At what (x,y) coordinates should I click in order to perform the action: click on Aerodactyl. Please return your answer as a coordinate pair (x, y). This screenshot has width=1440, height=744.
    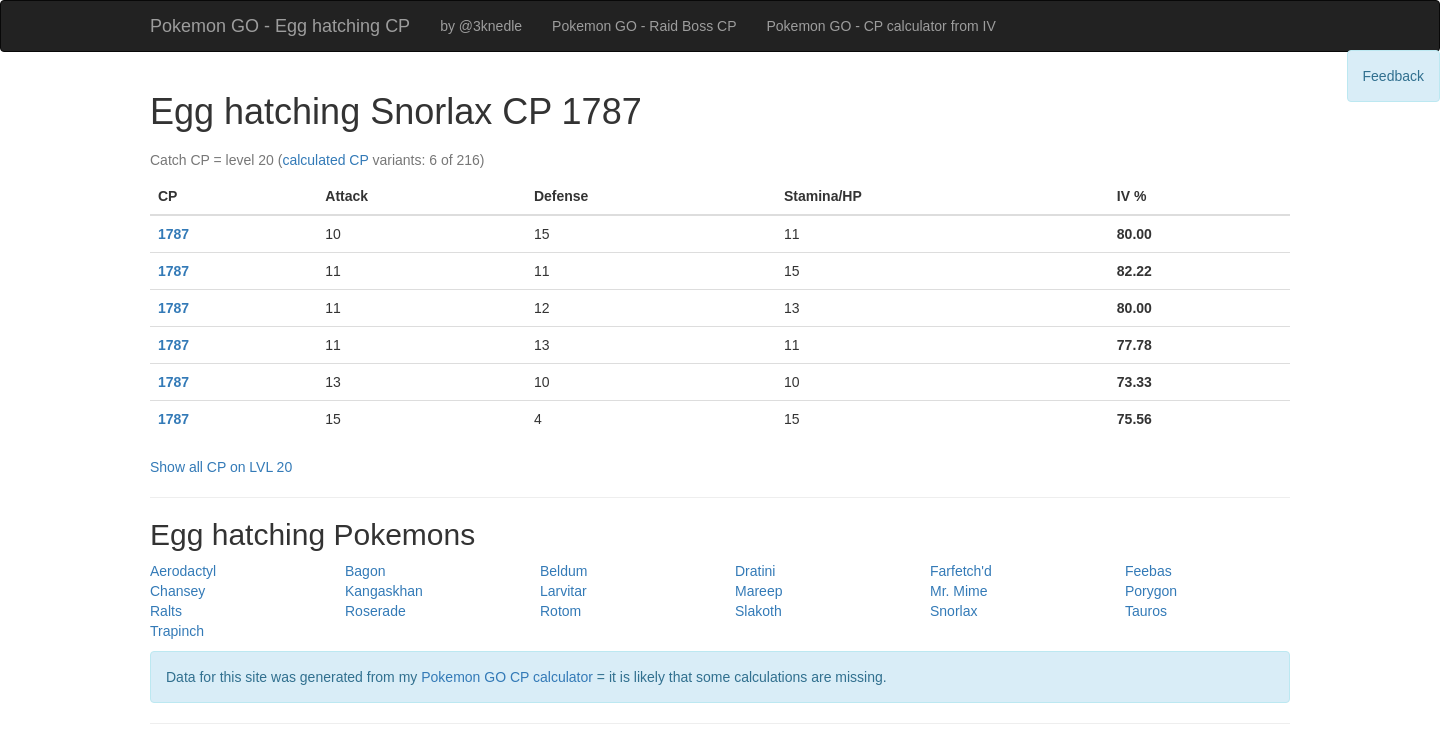
    Looking at the image, I should click on (183, 571).